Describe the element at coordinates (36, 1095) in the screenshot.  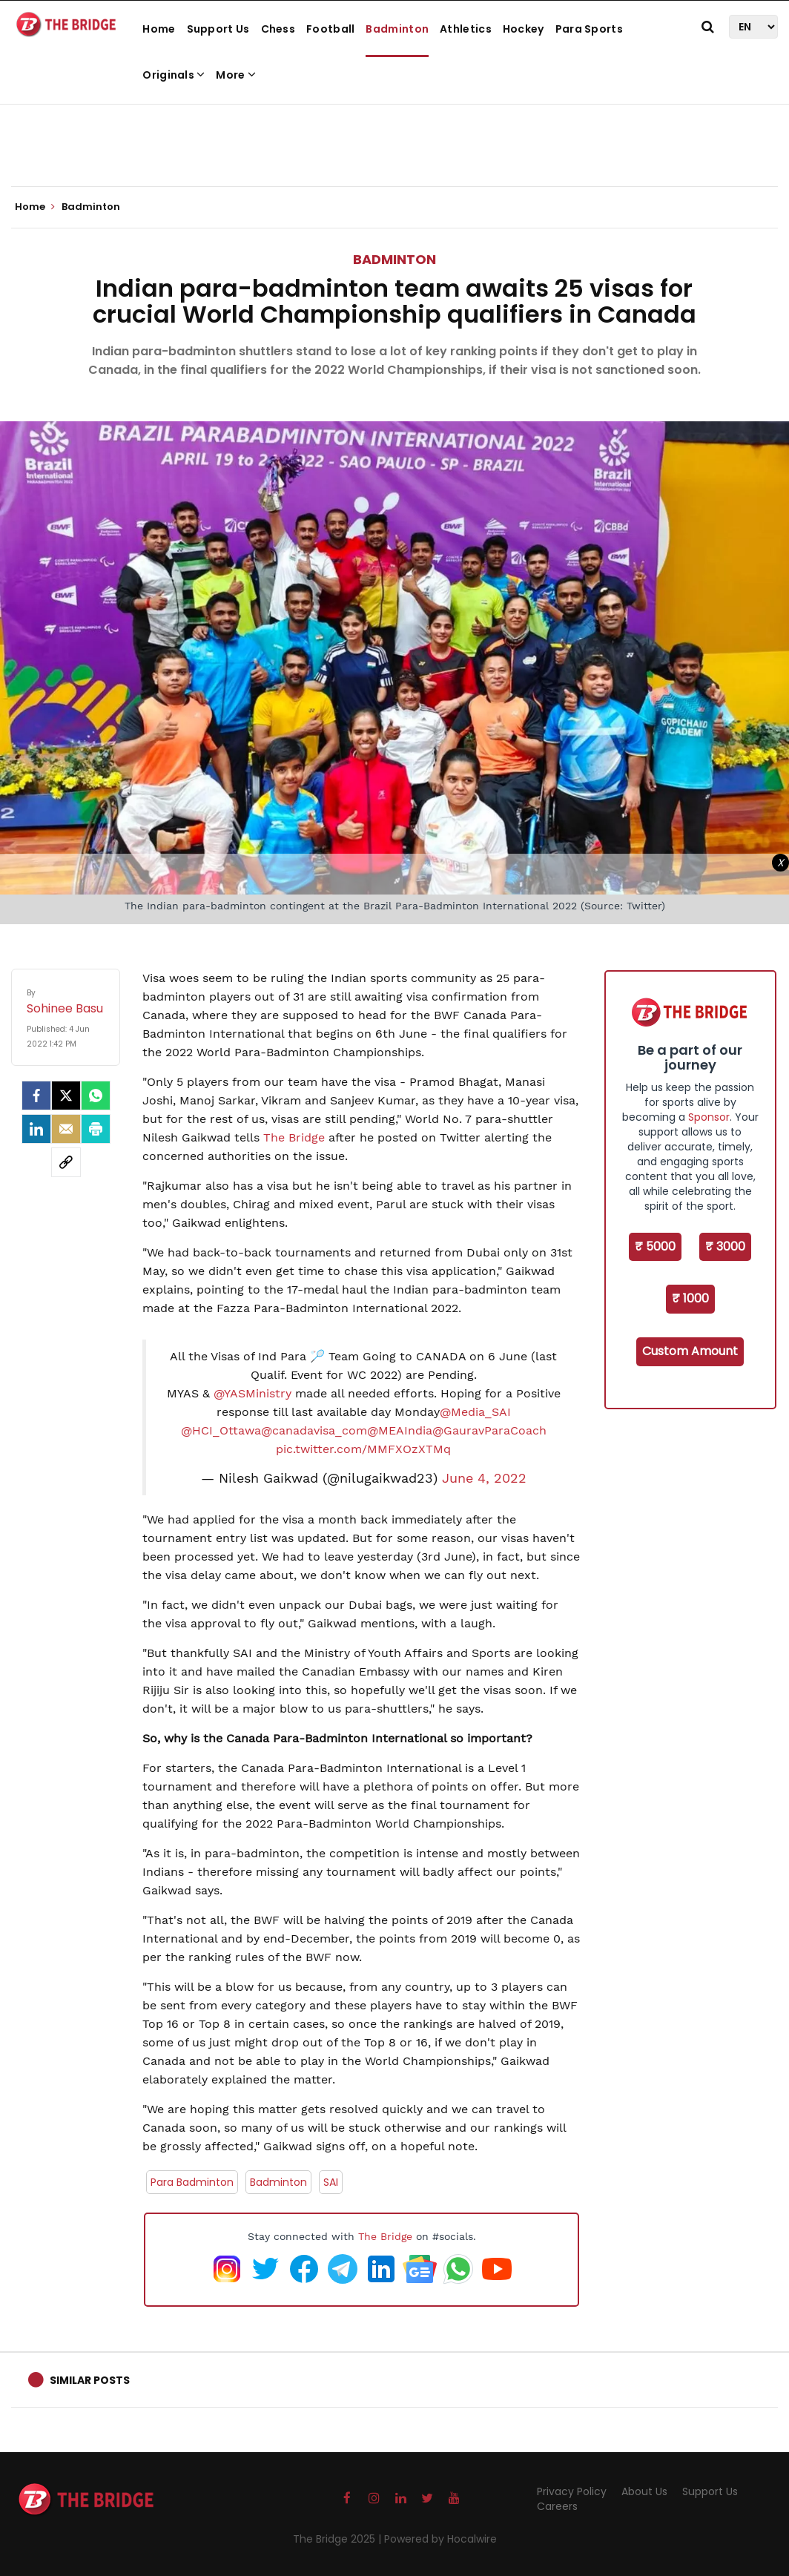
I see `[facebook]` at that location.